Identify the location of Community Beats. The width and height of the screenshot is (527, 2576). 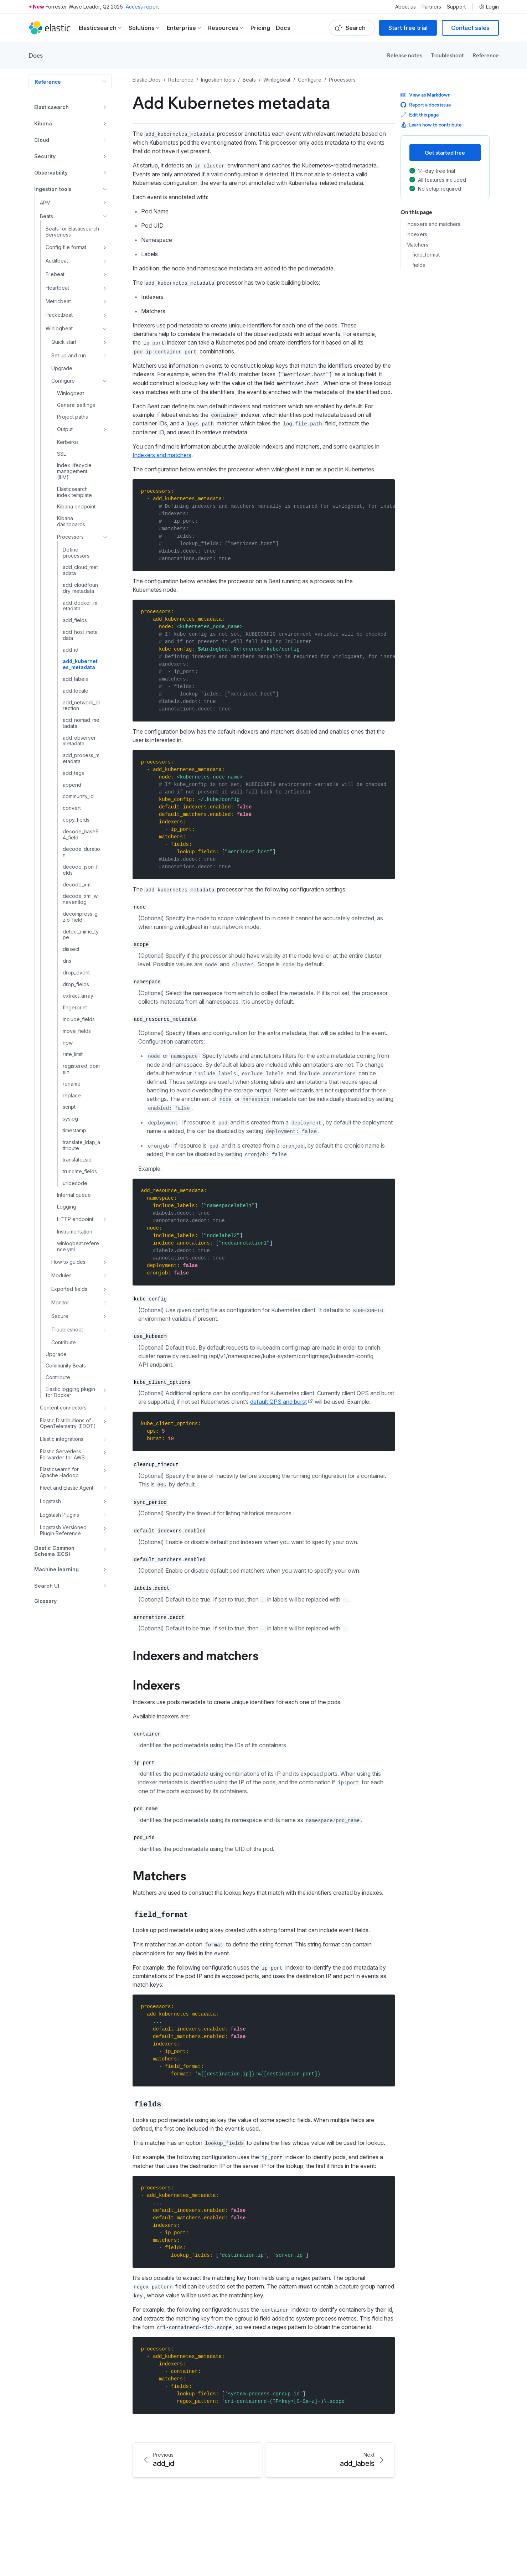
(66, 1366).